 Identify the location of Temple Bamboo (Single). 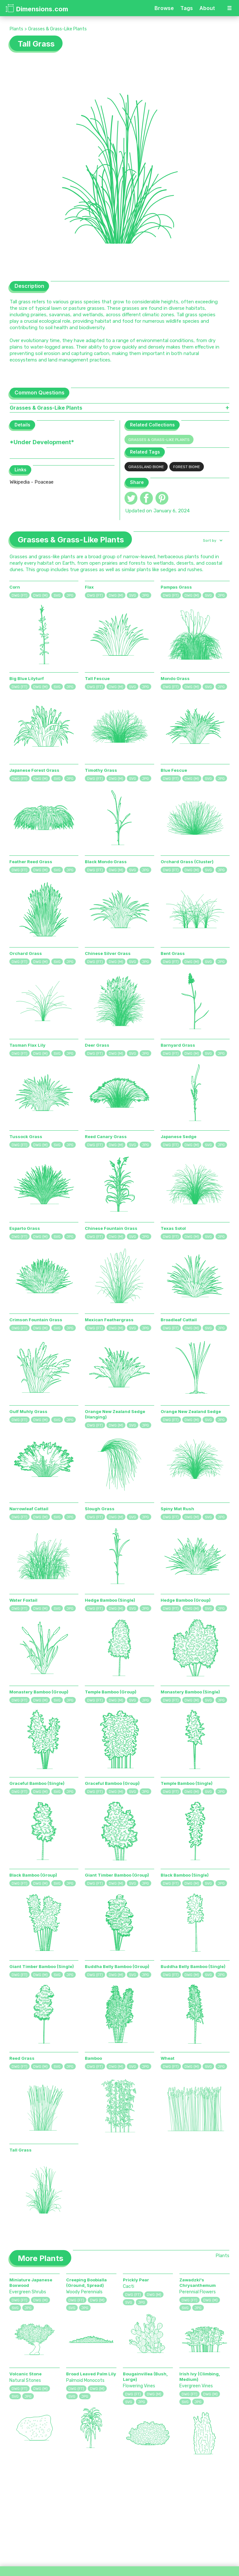
(187, 1783).